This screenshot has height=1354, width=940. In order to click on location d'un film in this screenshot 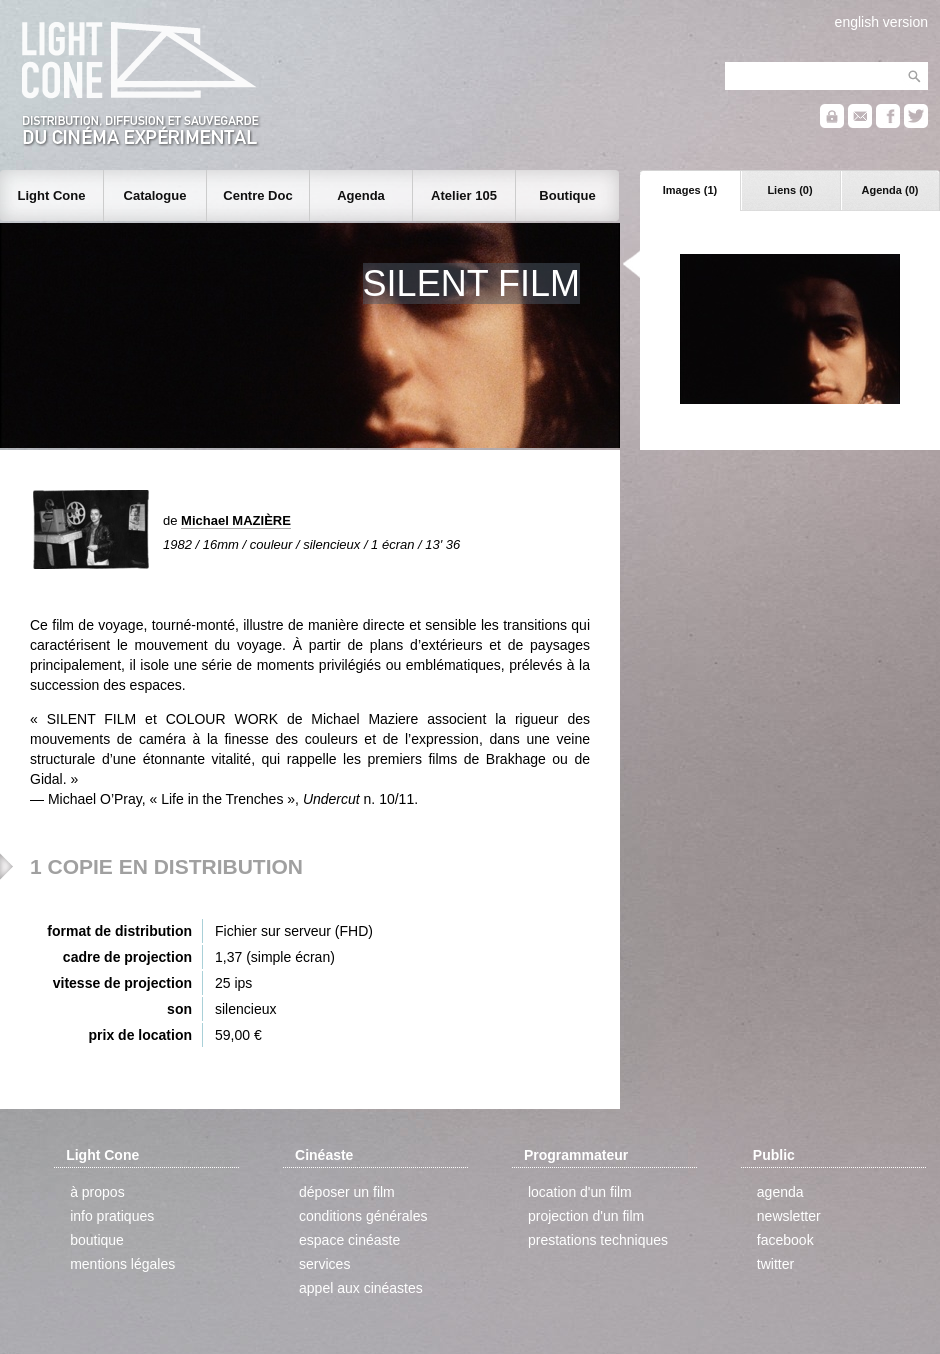, I will do `click(580, 1192)`.